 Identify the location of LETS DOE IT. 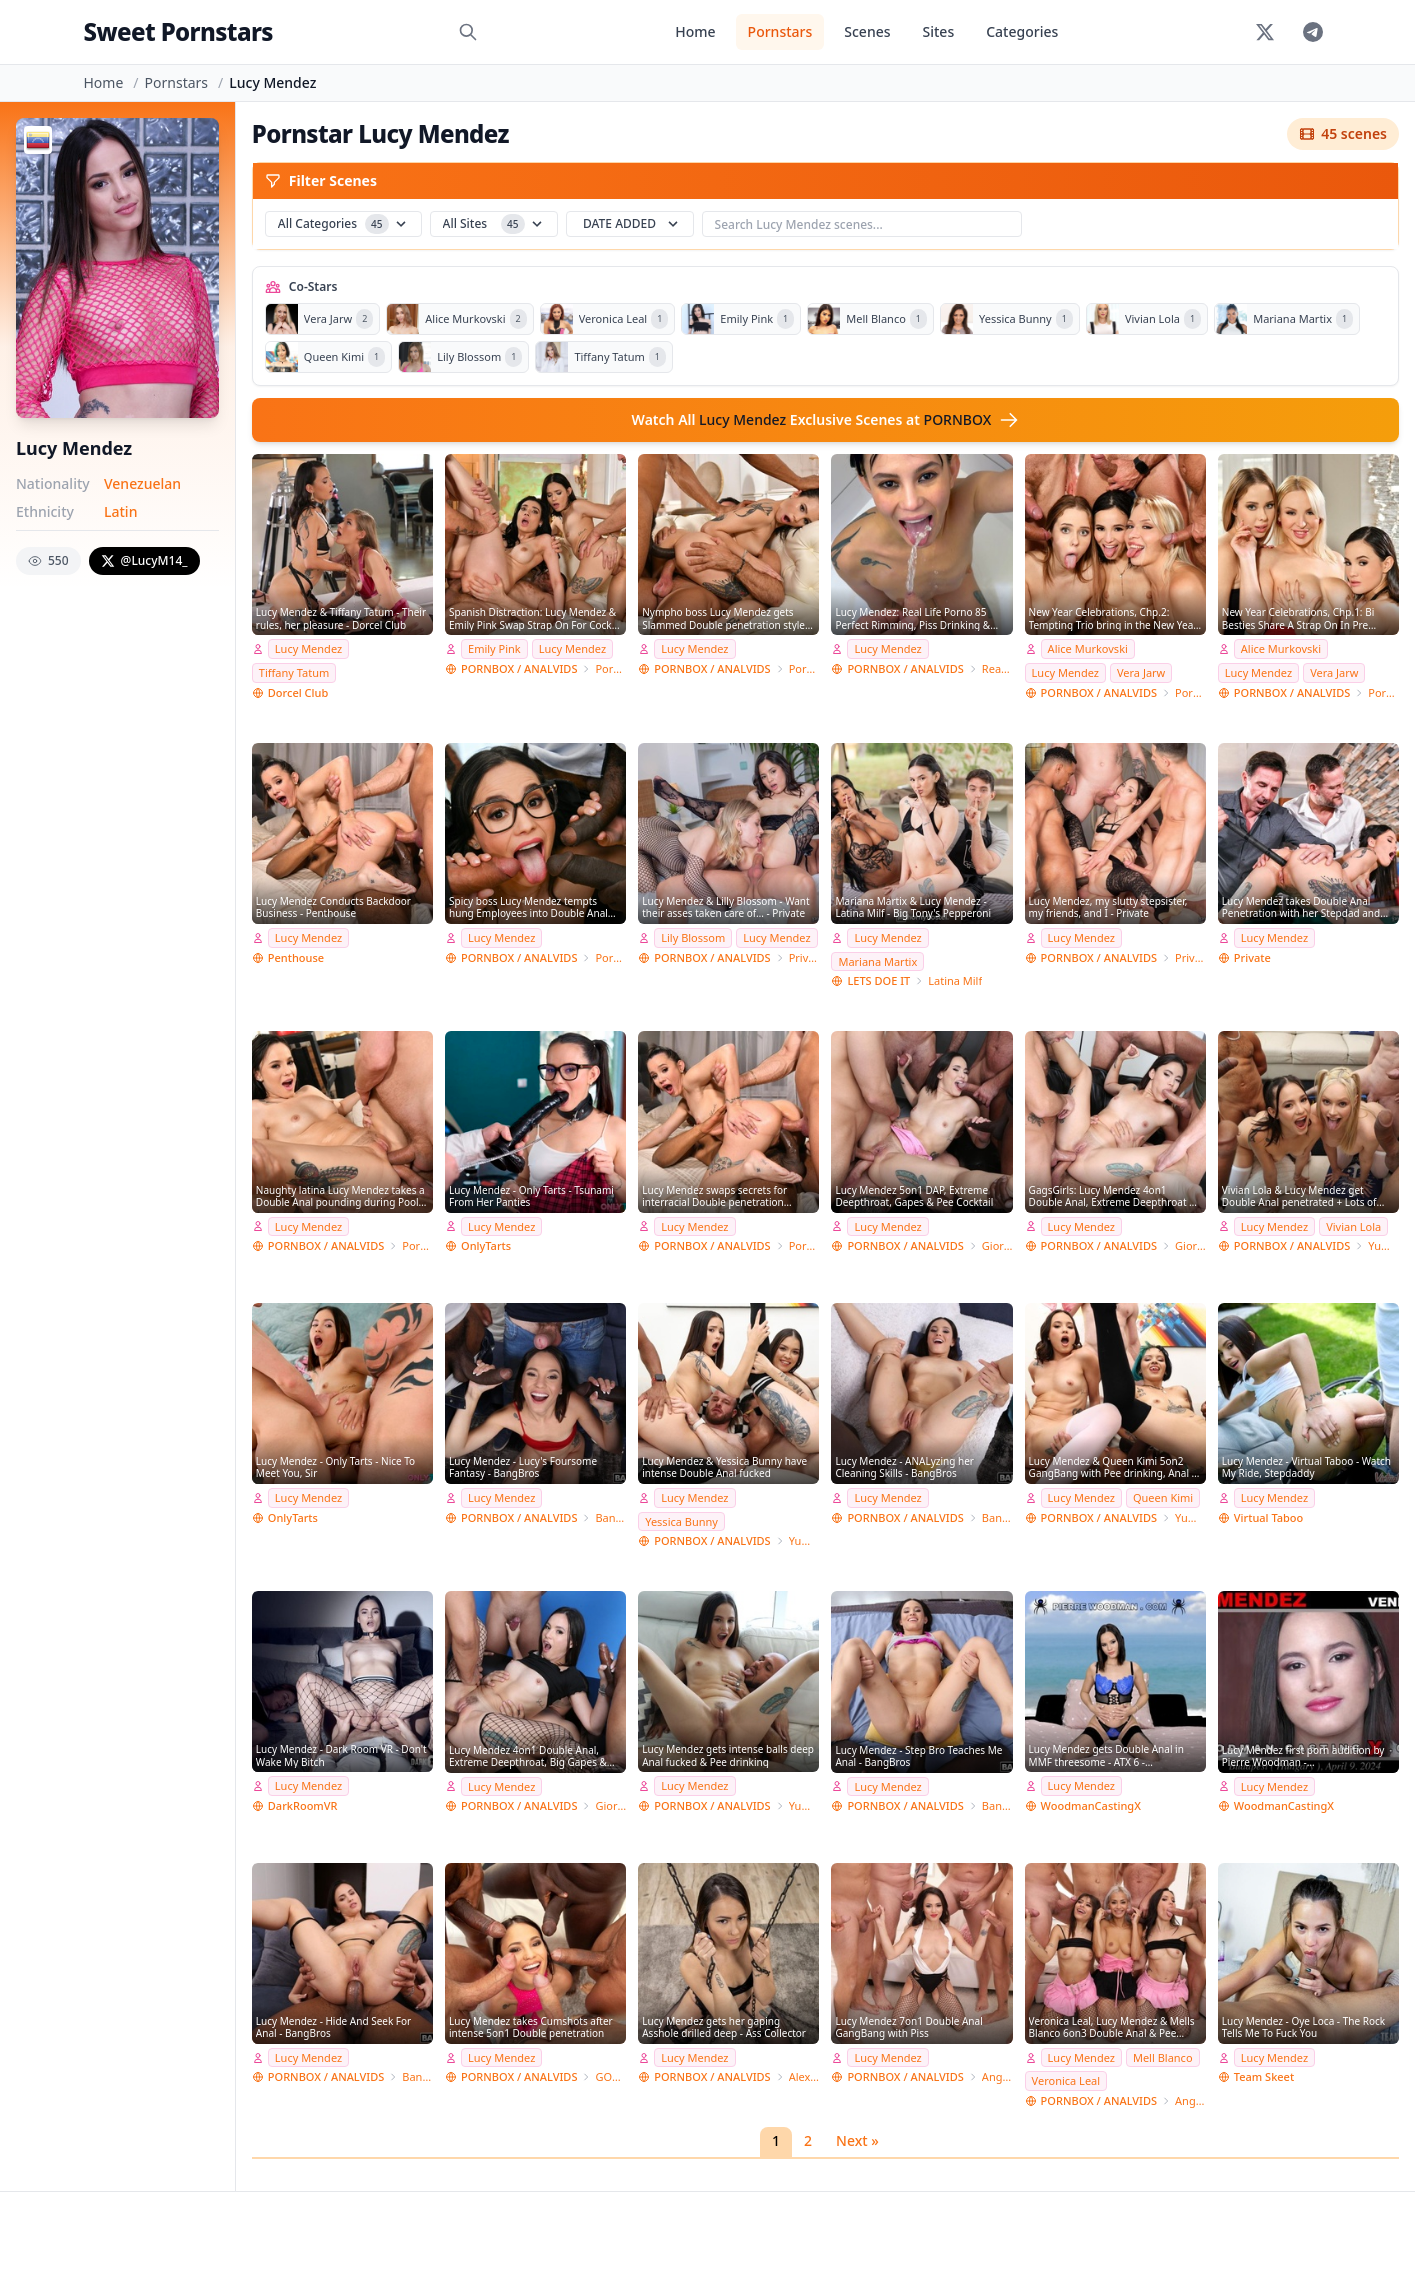
(878, 980).